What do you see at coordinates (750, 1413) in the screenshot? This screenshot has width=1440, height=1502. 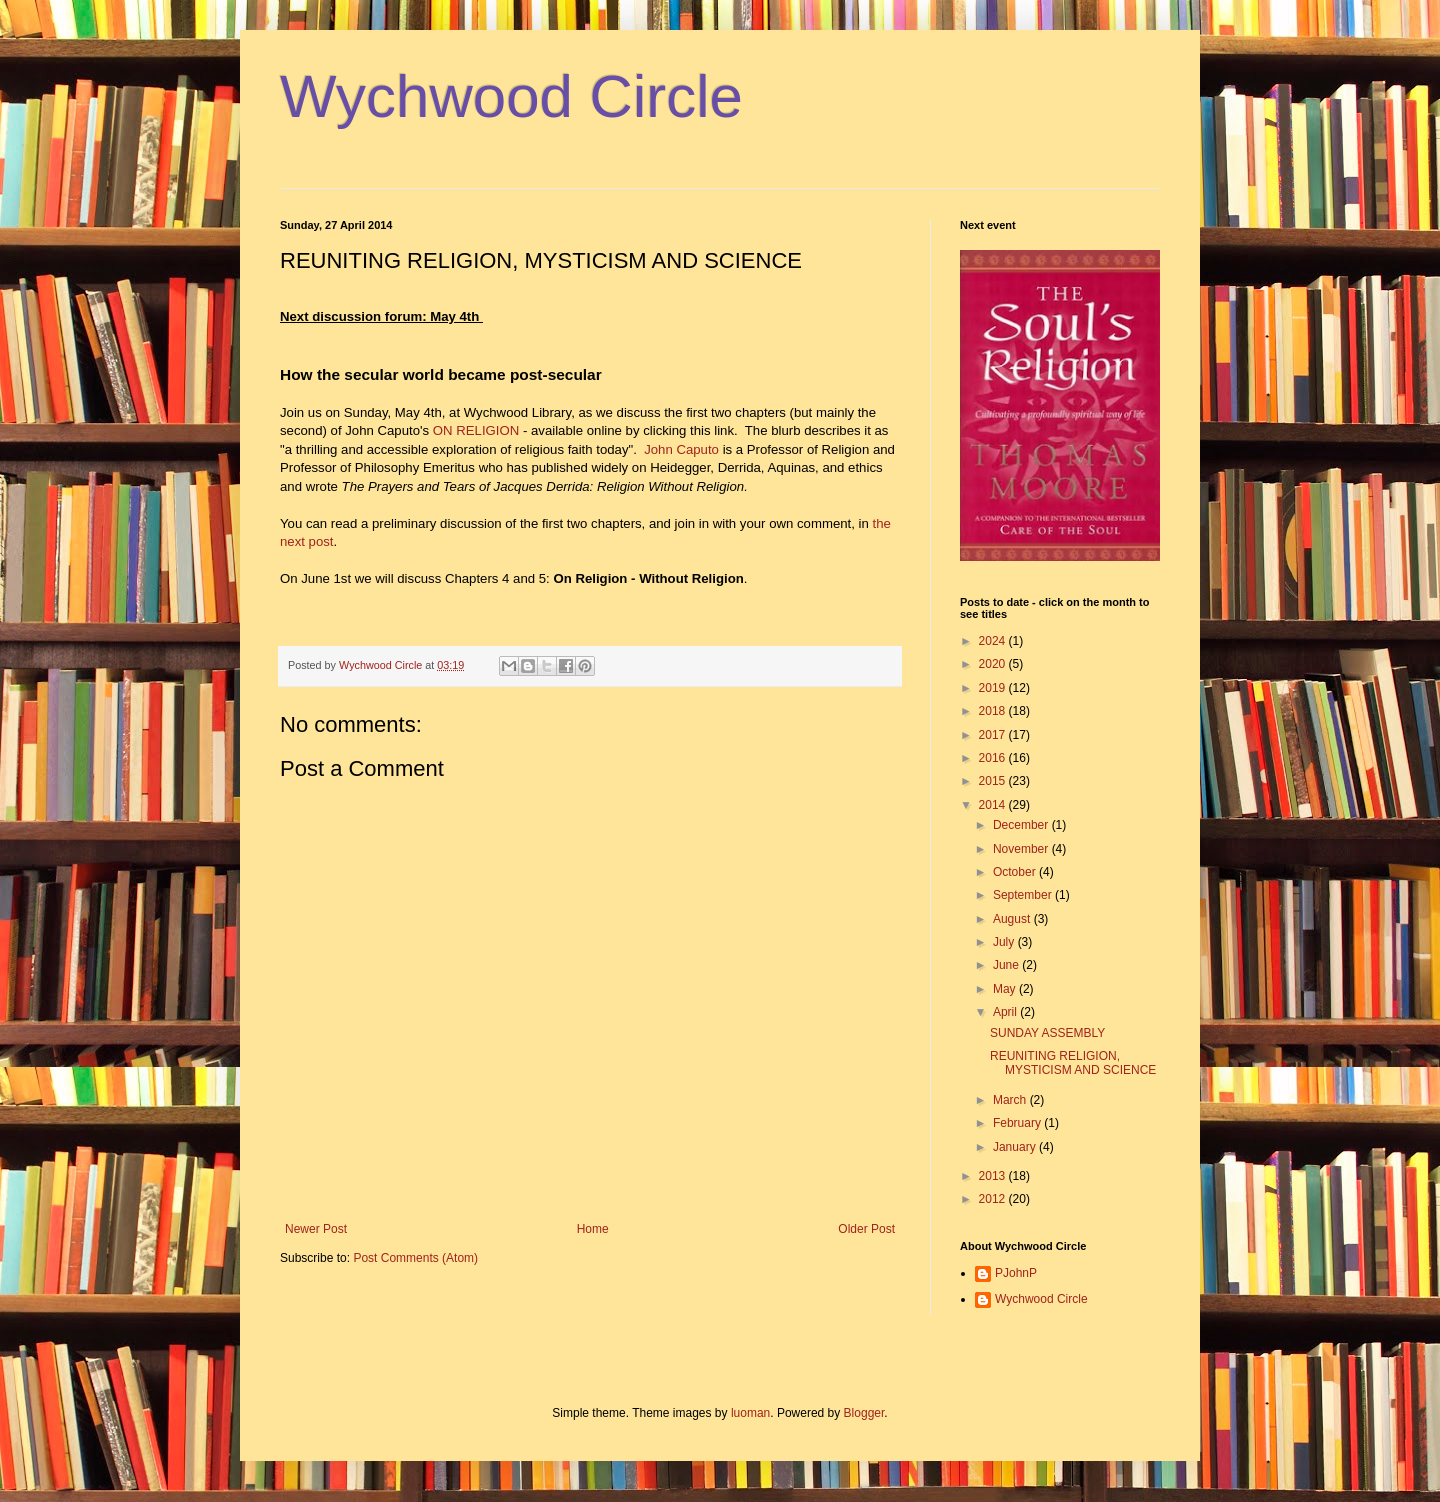 I see `luoman` at bounding box center [750, 1413].